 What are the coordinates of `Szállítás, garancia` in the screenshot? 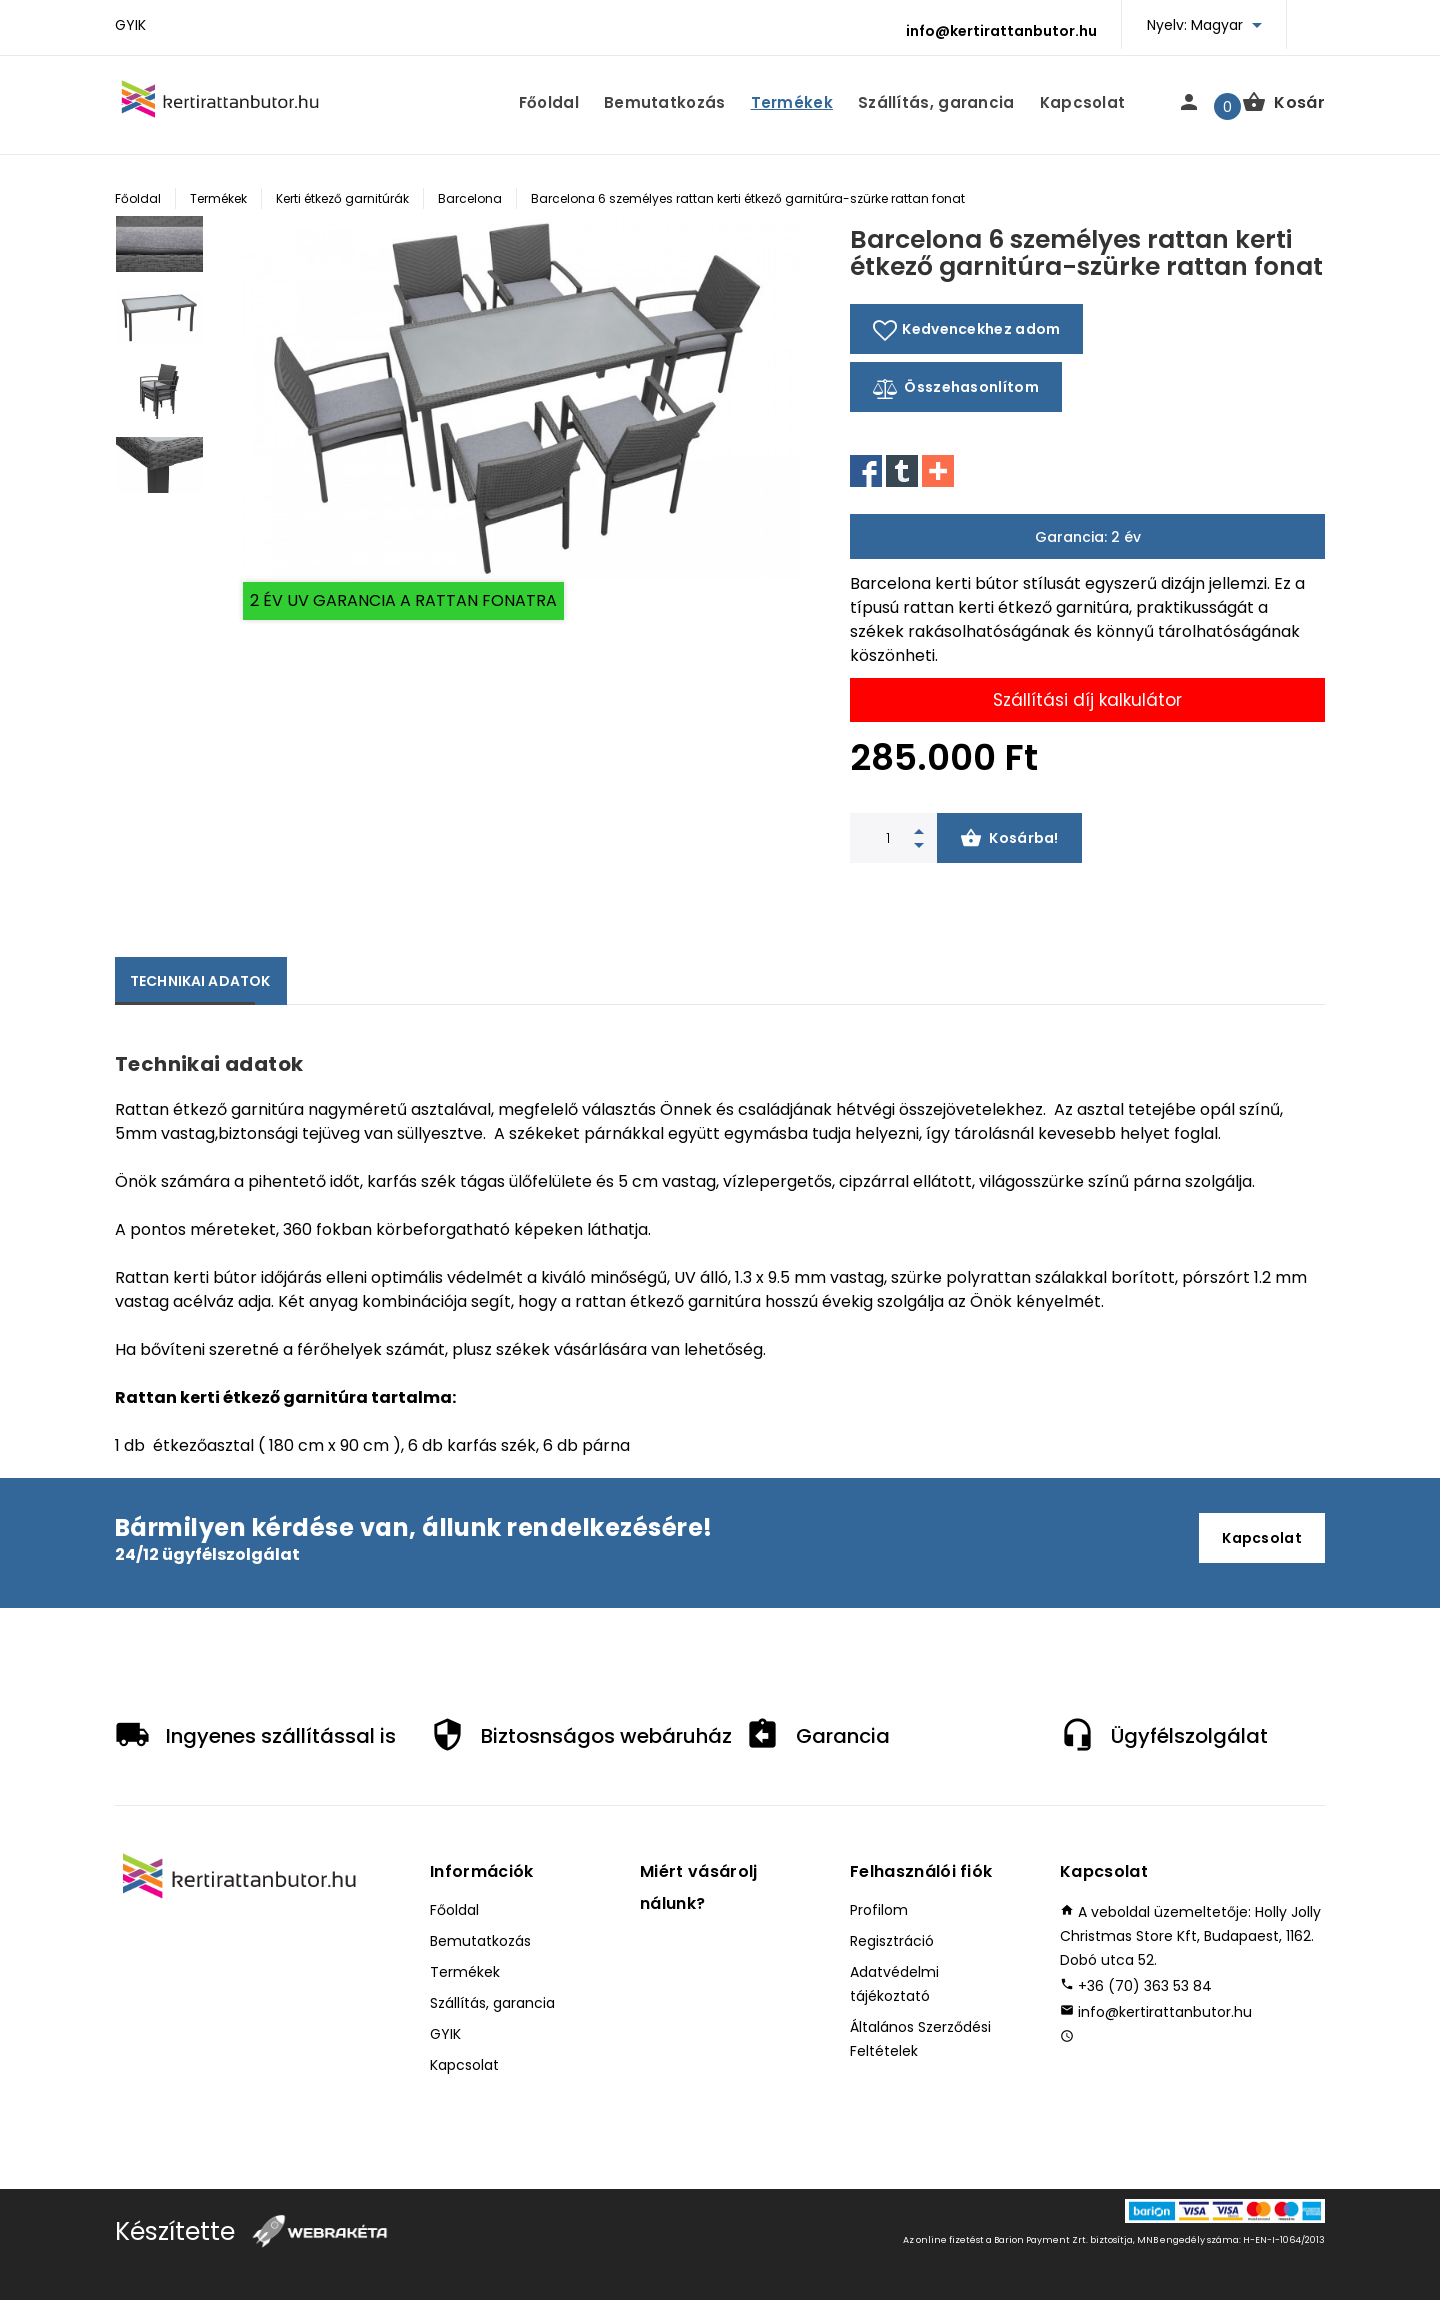 It's located at (936, 102).